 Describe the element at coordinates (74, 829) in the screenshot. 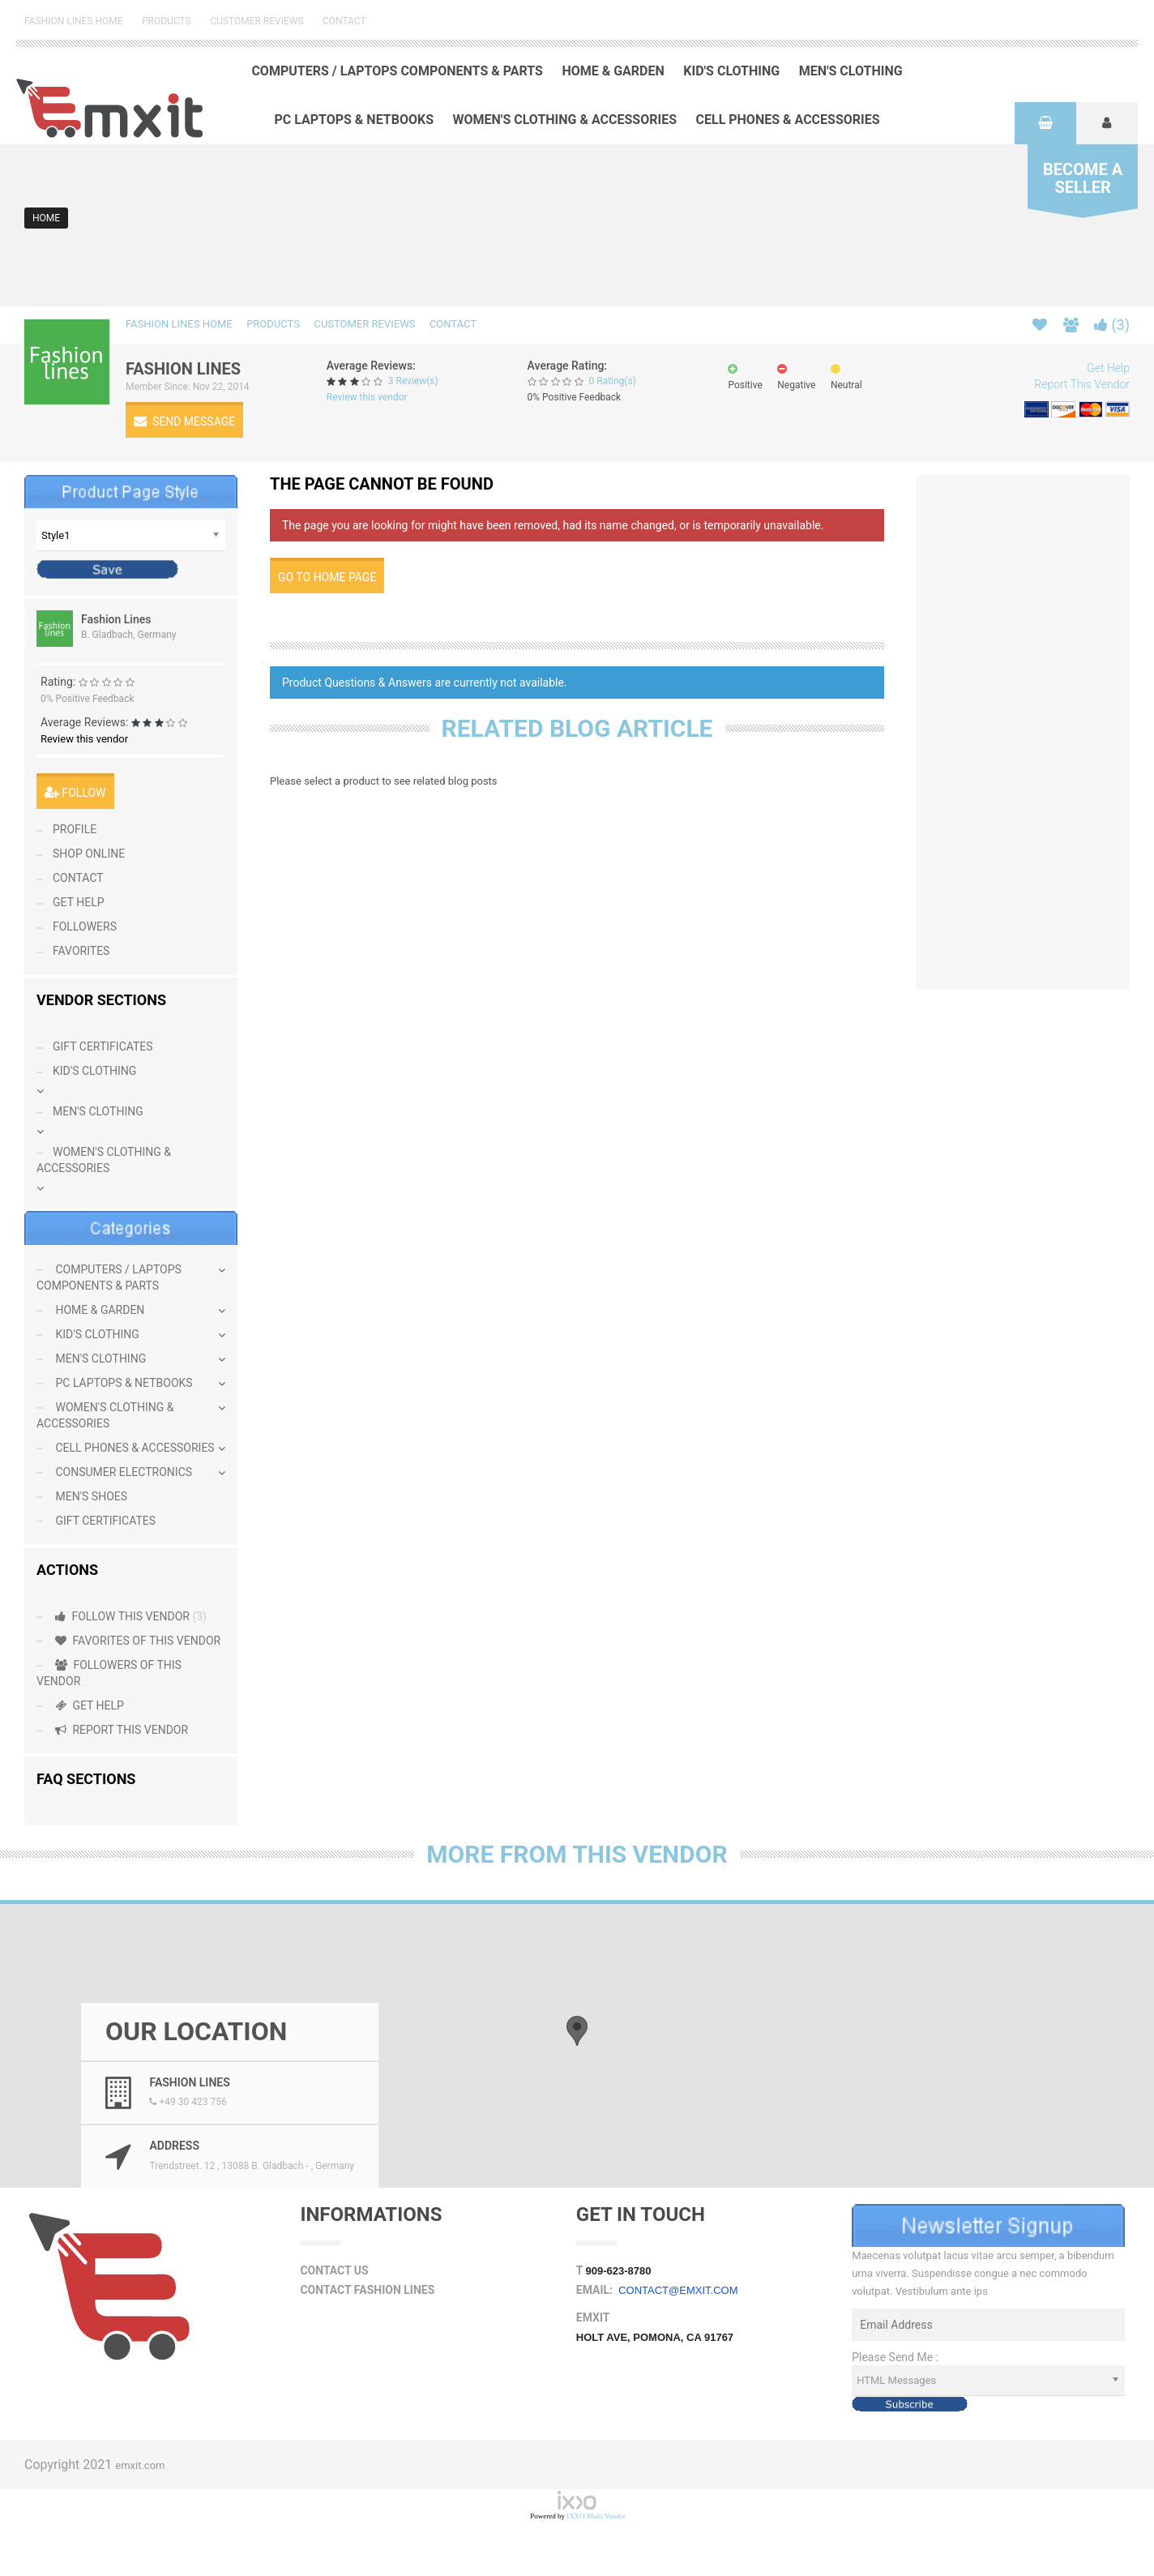

I see `Profile` at that location.